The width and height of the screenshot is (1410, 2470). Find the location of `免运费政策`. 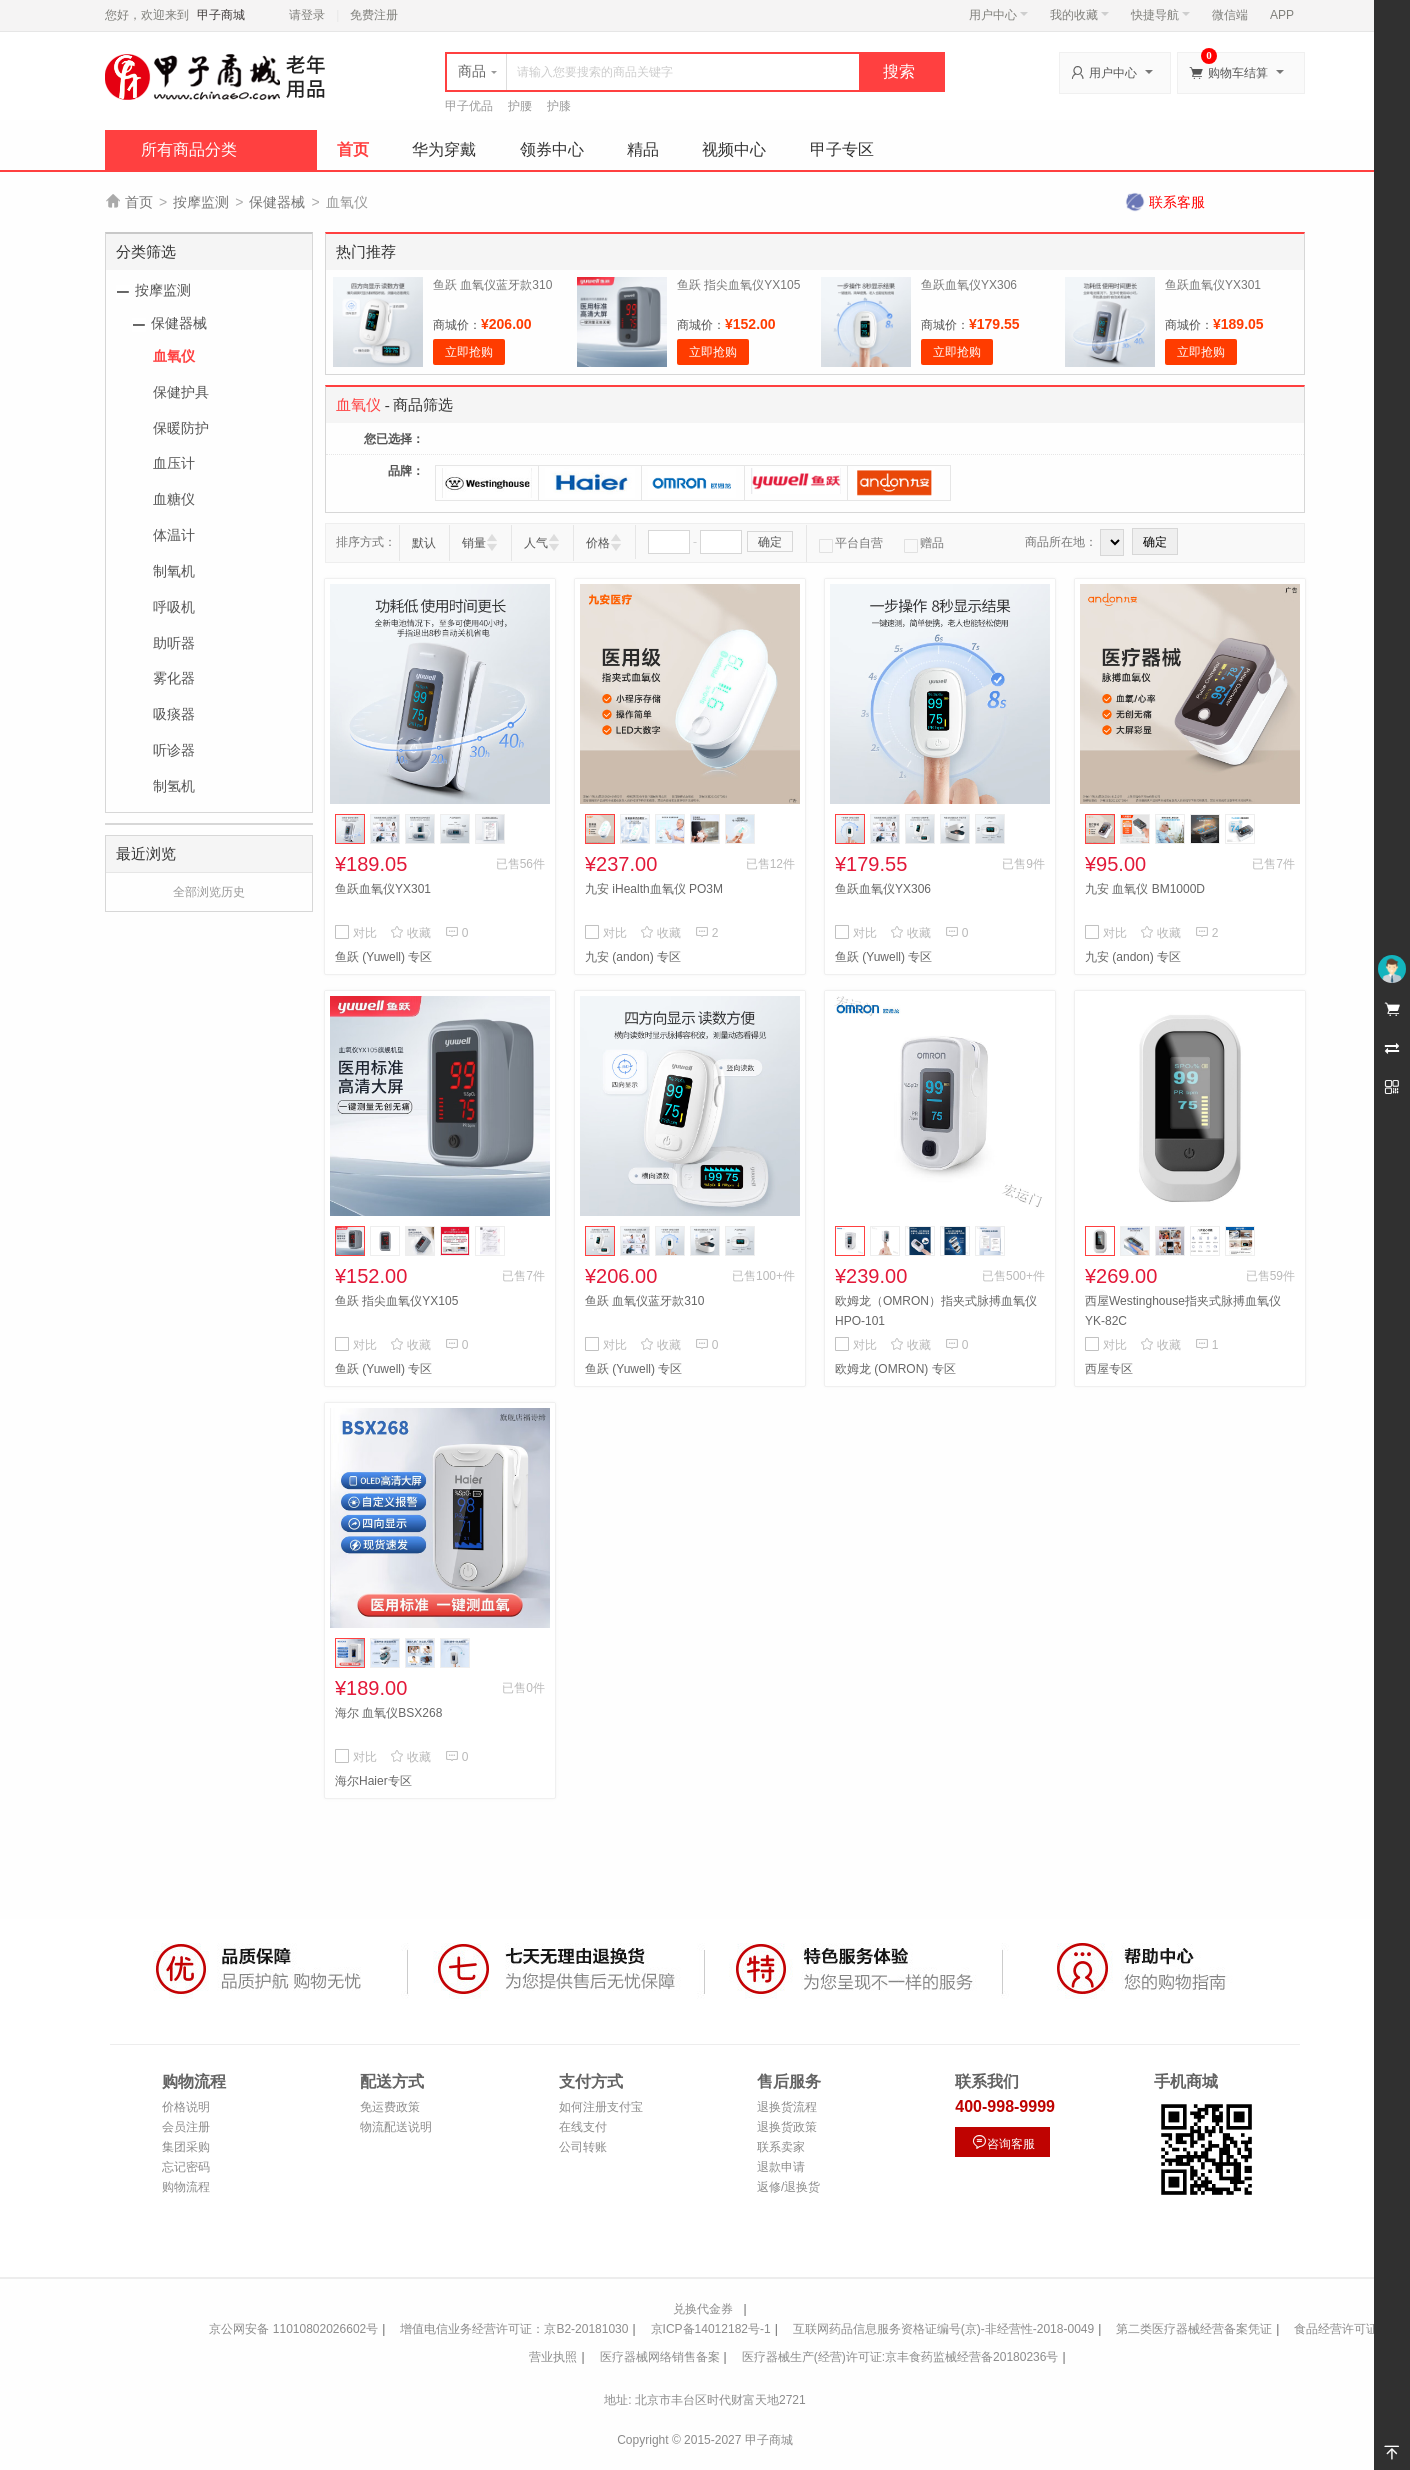

免运费政策 is located at coordinates (390, 2107).